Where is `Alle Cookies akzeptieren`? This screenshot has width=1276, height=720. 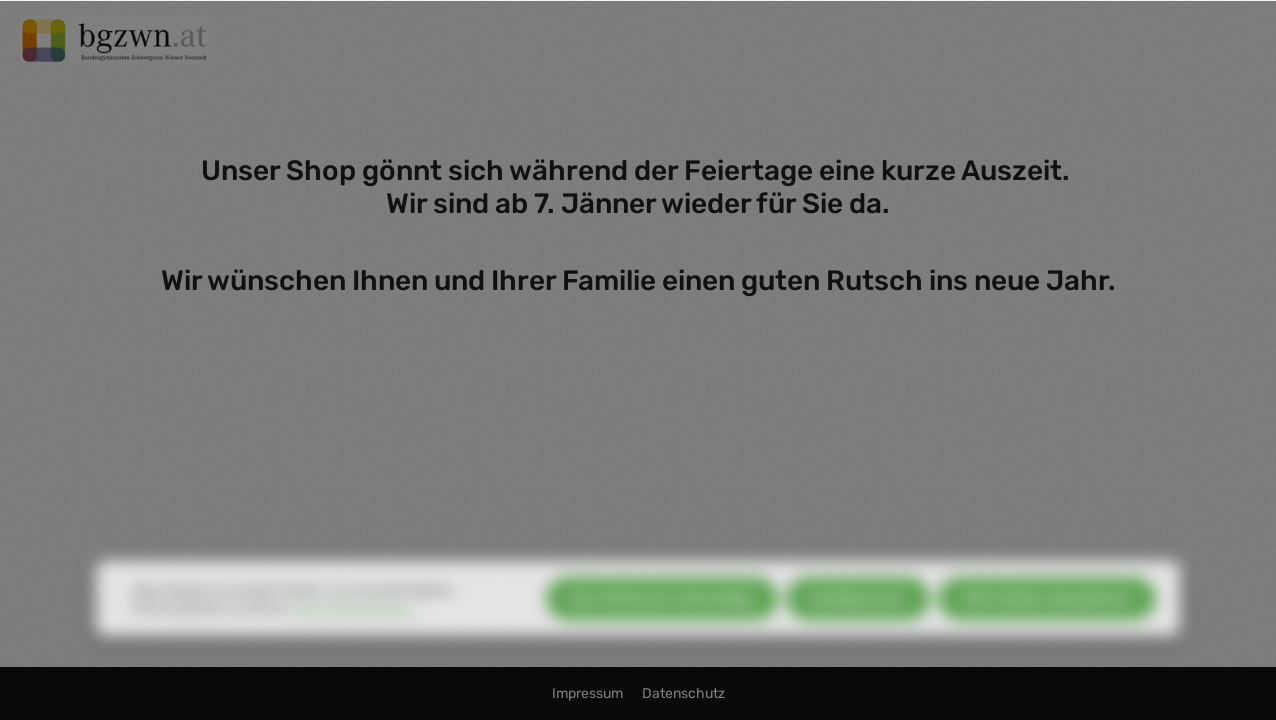 Alle Cookies akzeptieren is located at coordinates (1047, 616).